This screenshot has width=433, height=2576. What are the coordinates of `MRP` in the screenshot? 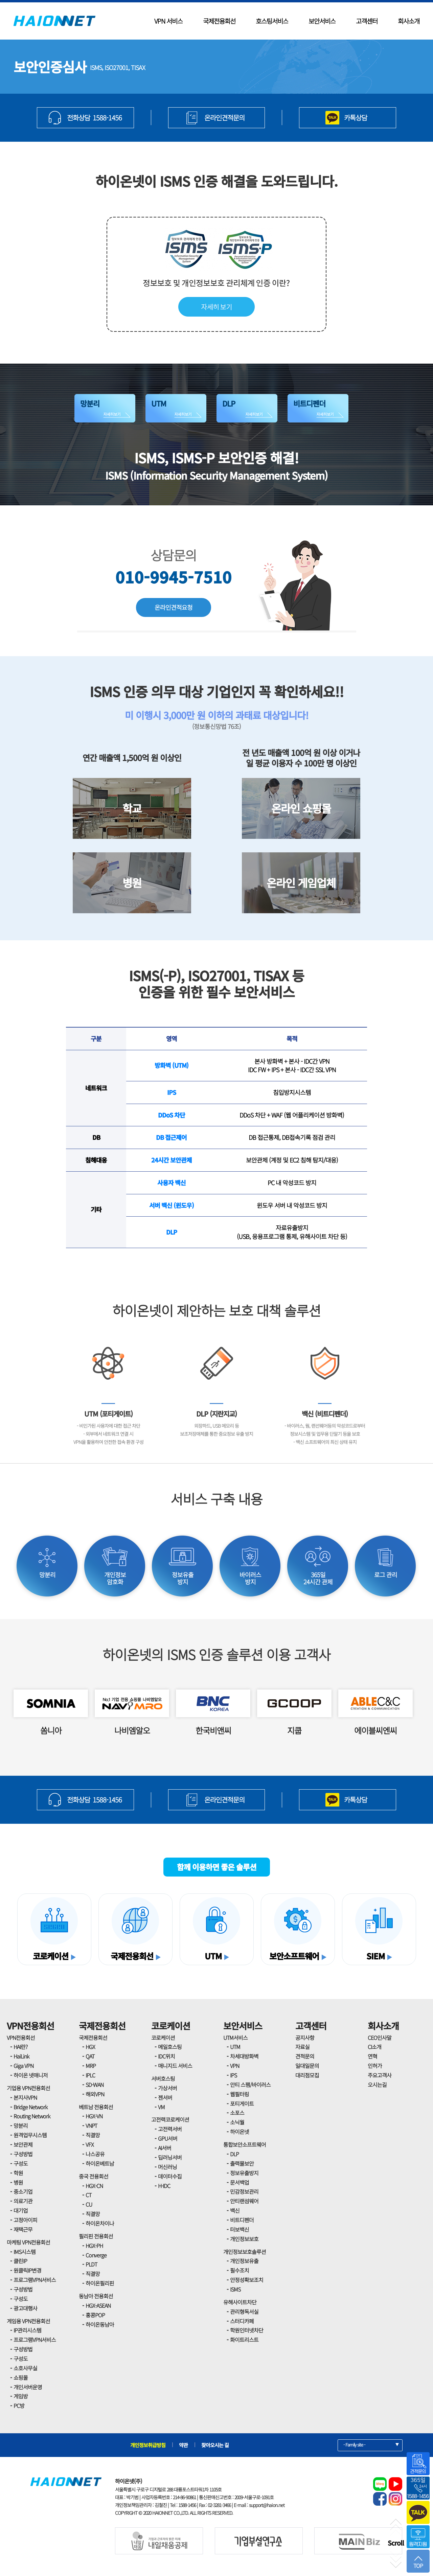 It's located at (91, 2066).